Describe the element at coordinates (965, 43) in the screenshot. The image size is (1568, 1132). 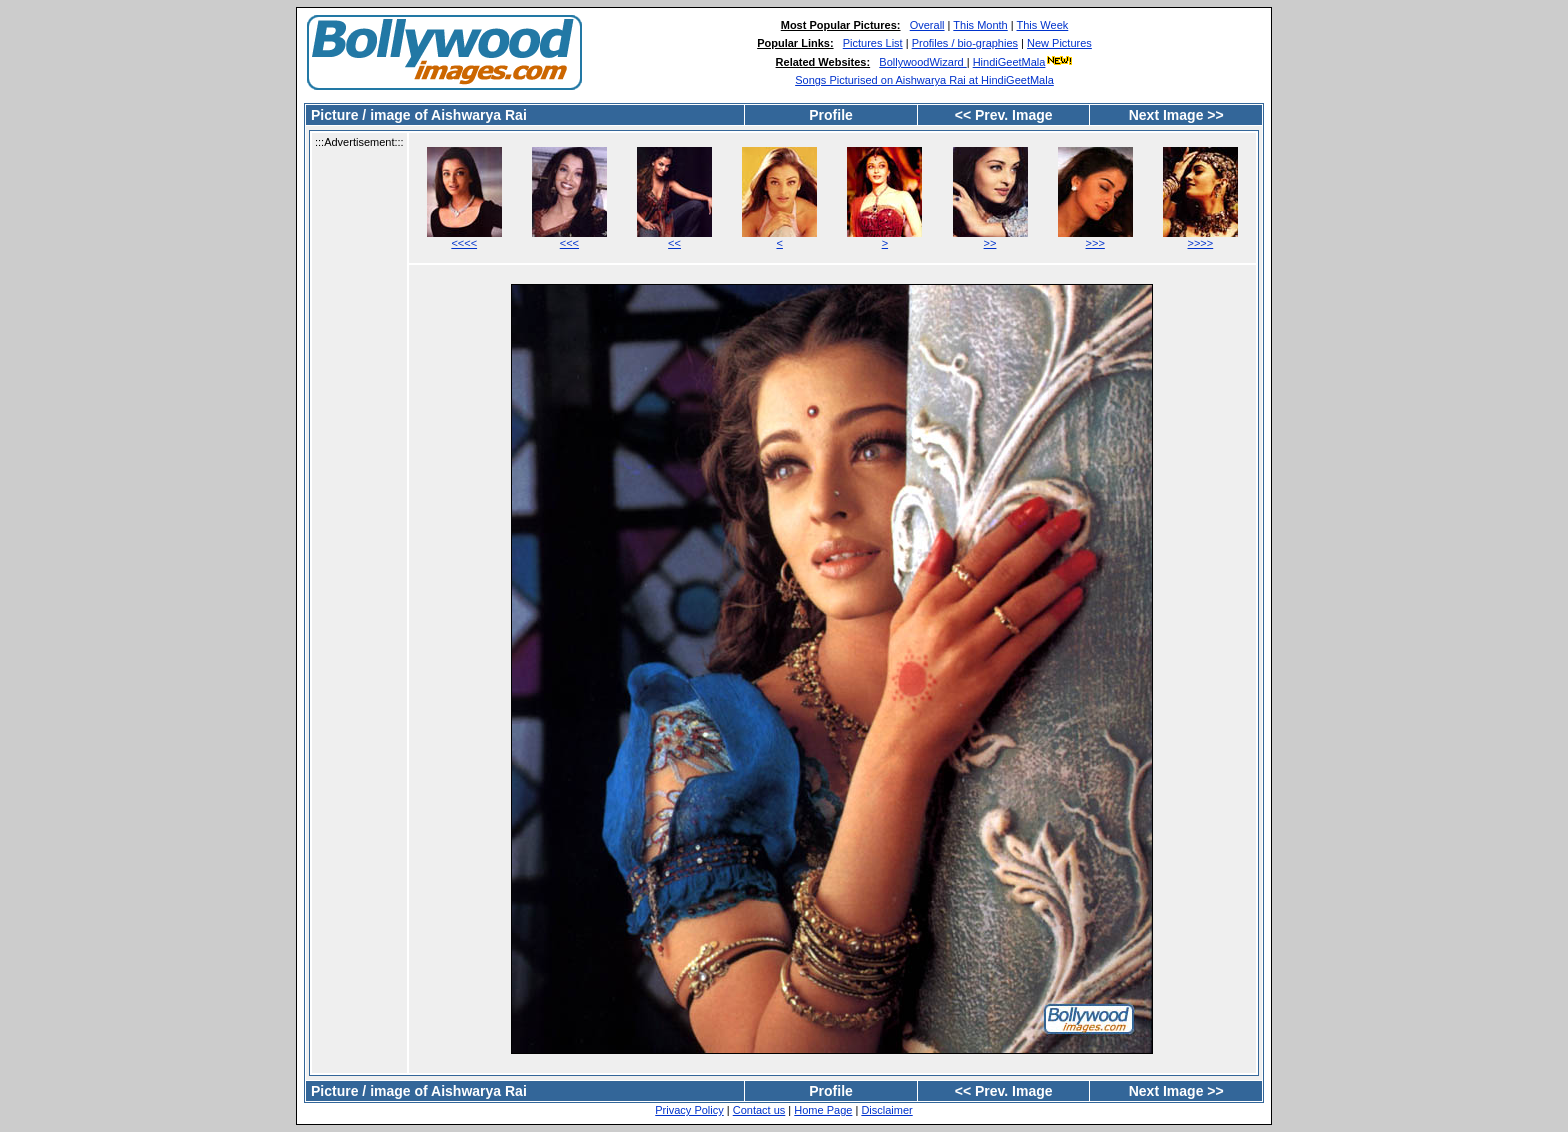
I see `Profiles / bio-graphies` at that location.